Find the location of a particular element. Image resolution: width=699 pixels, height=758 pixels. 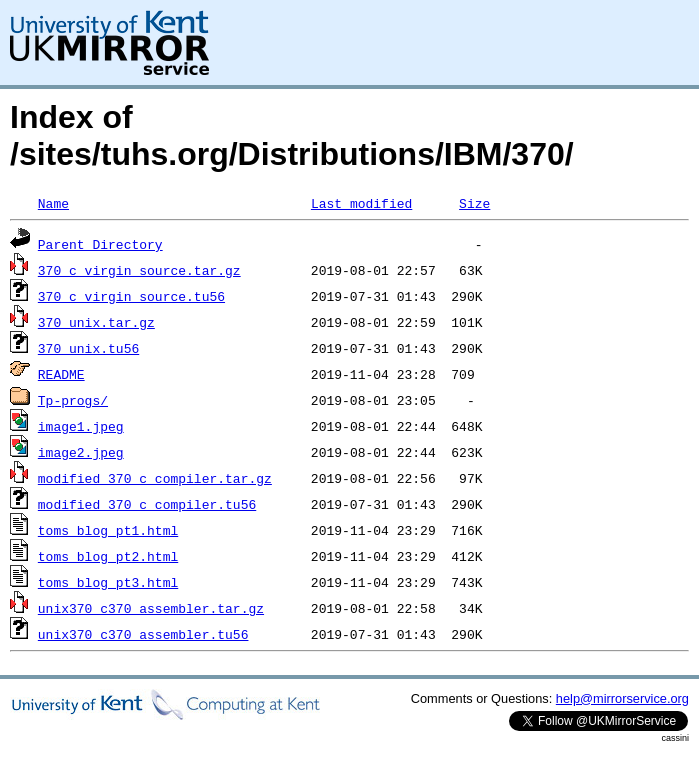

modified_370_c_compiler.tar.gz is located at coordinates (155, 478).